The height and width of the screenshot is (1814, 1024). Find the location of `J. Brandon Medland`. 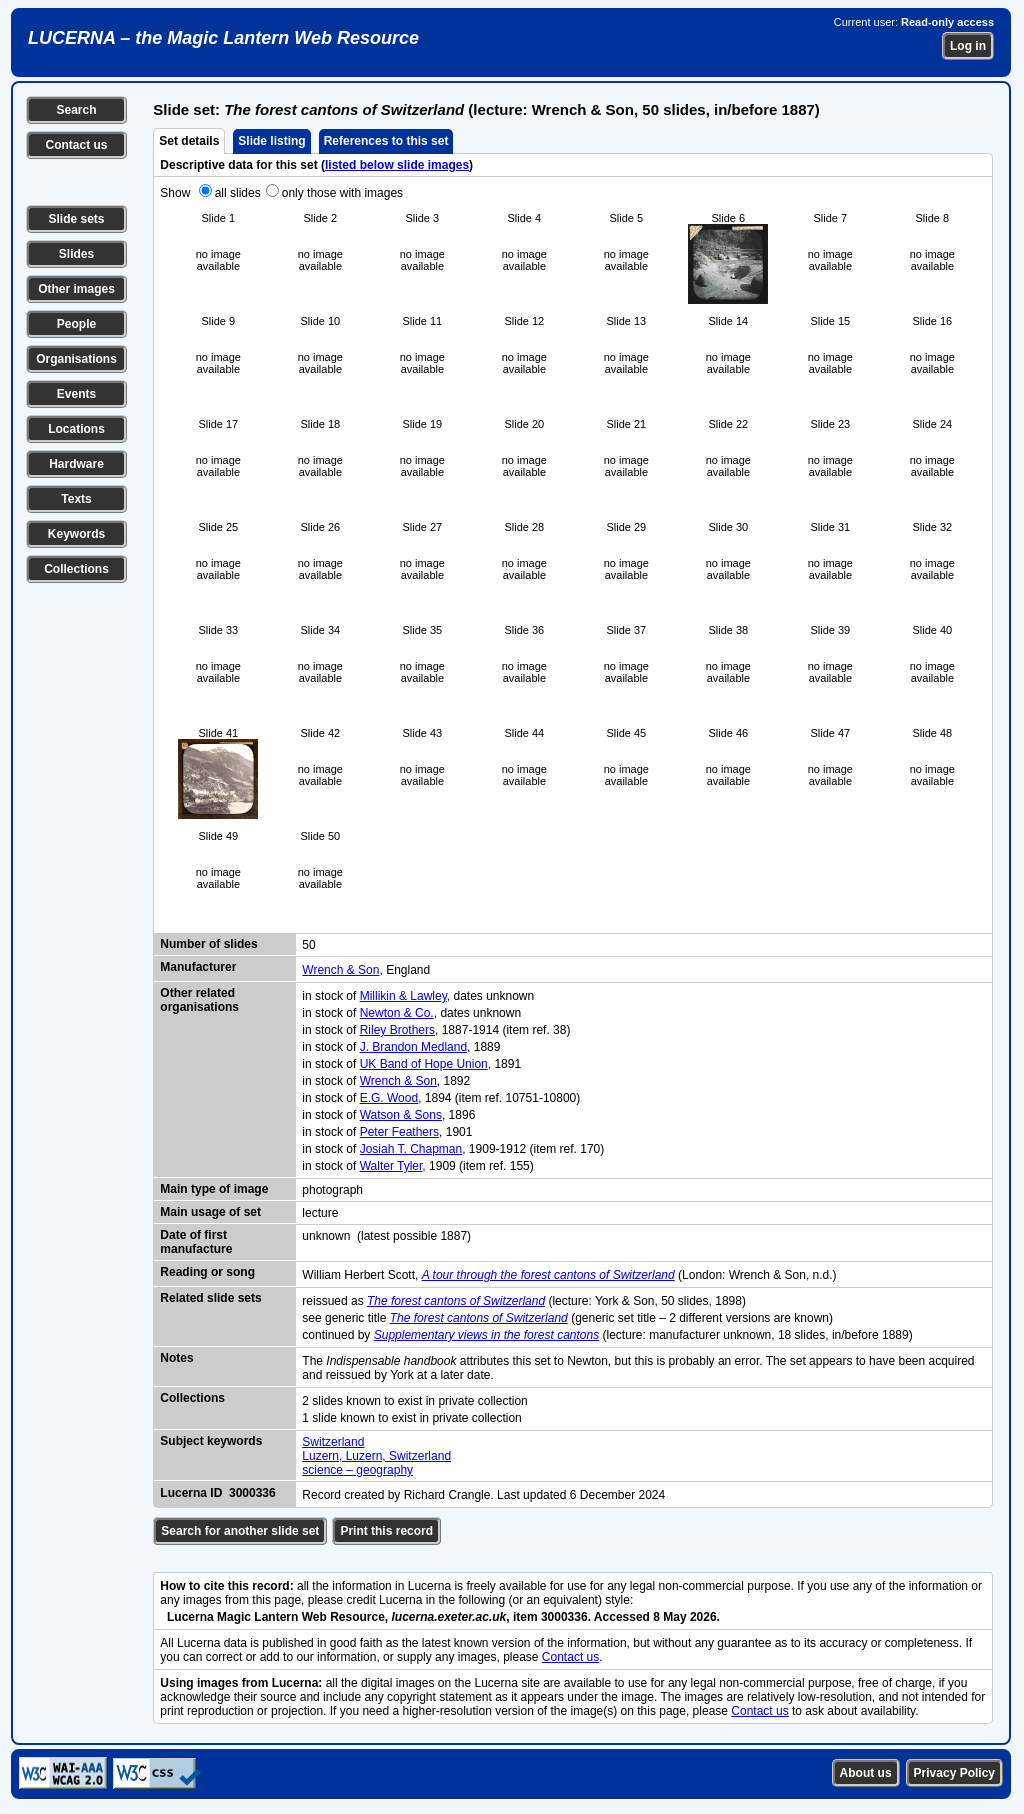

J. Brandon Medland is located at coordinates (413, 1047).